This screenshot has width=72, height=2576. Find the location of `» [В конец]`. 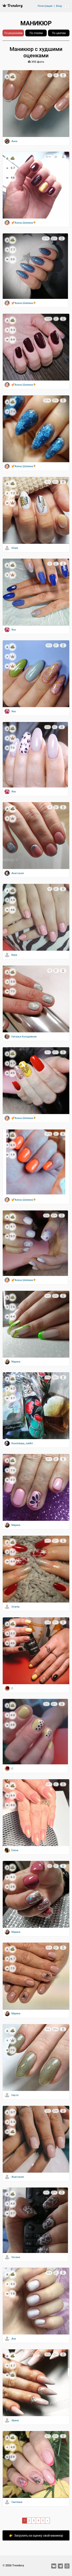

» [В конец] is located at coordinates (47, 2520).